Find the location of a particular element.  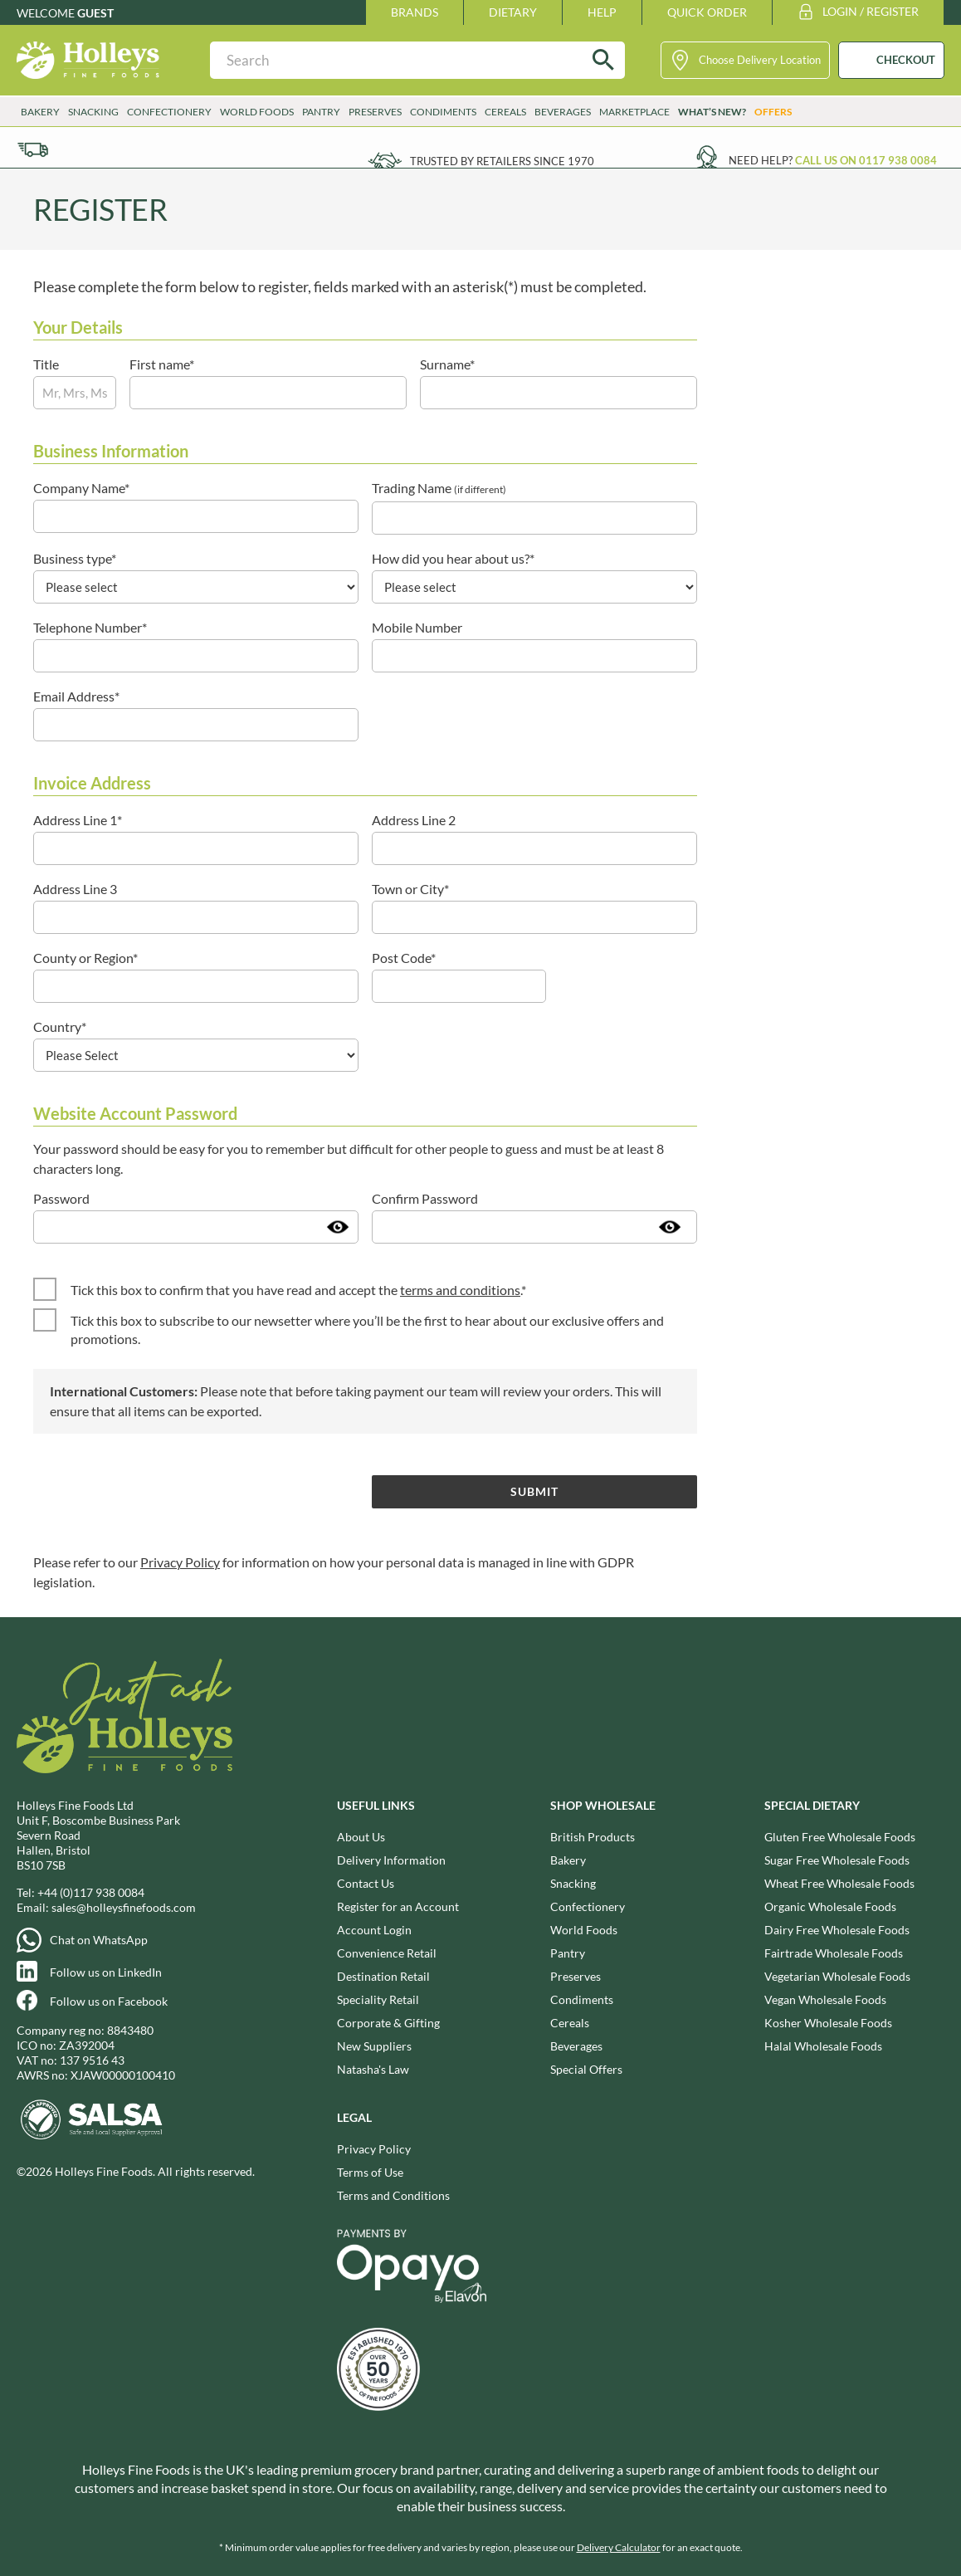

Vegetarian Wholesale Foods is located at coordinates (837, 1976).